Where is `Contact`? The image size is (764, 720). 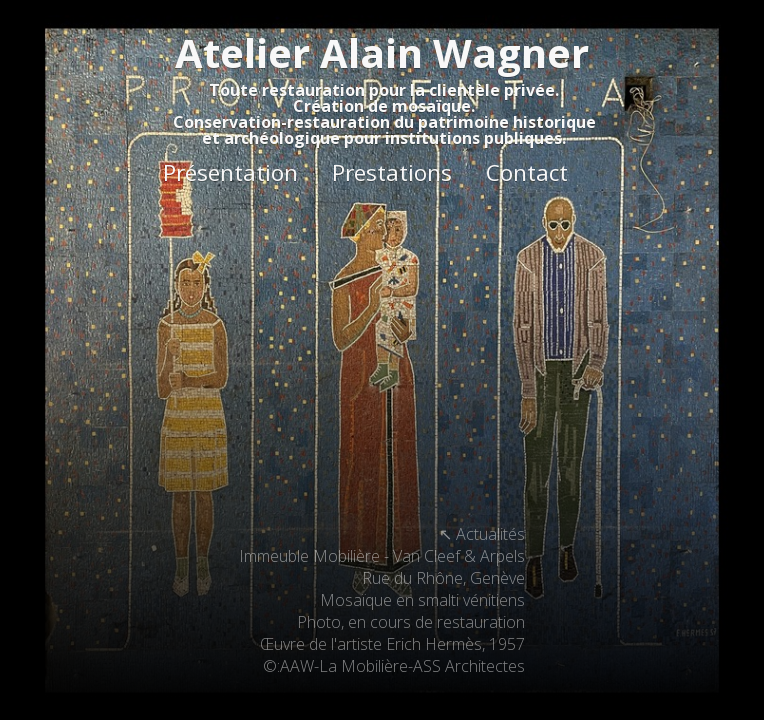 Contact is located at coordinates (527, 172).